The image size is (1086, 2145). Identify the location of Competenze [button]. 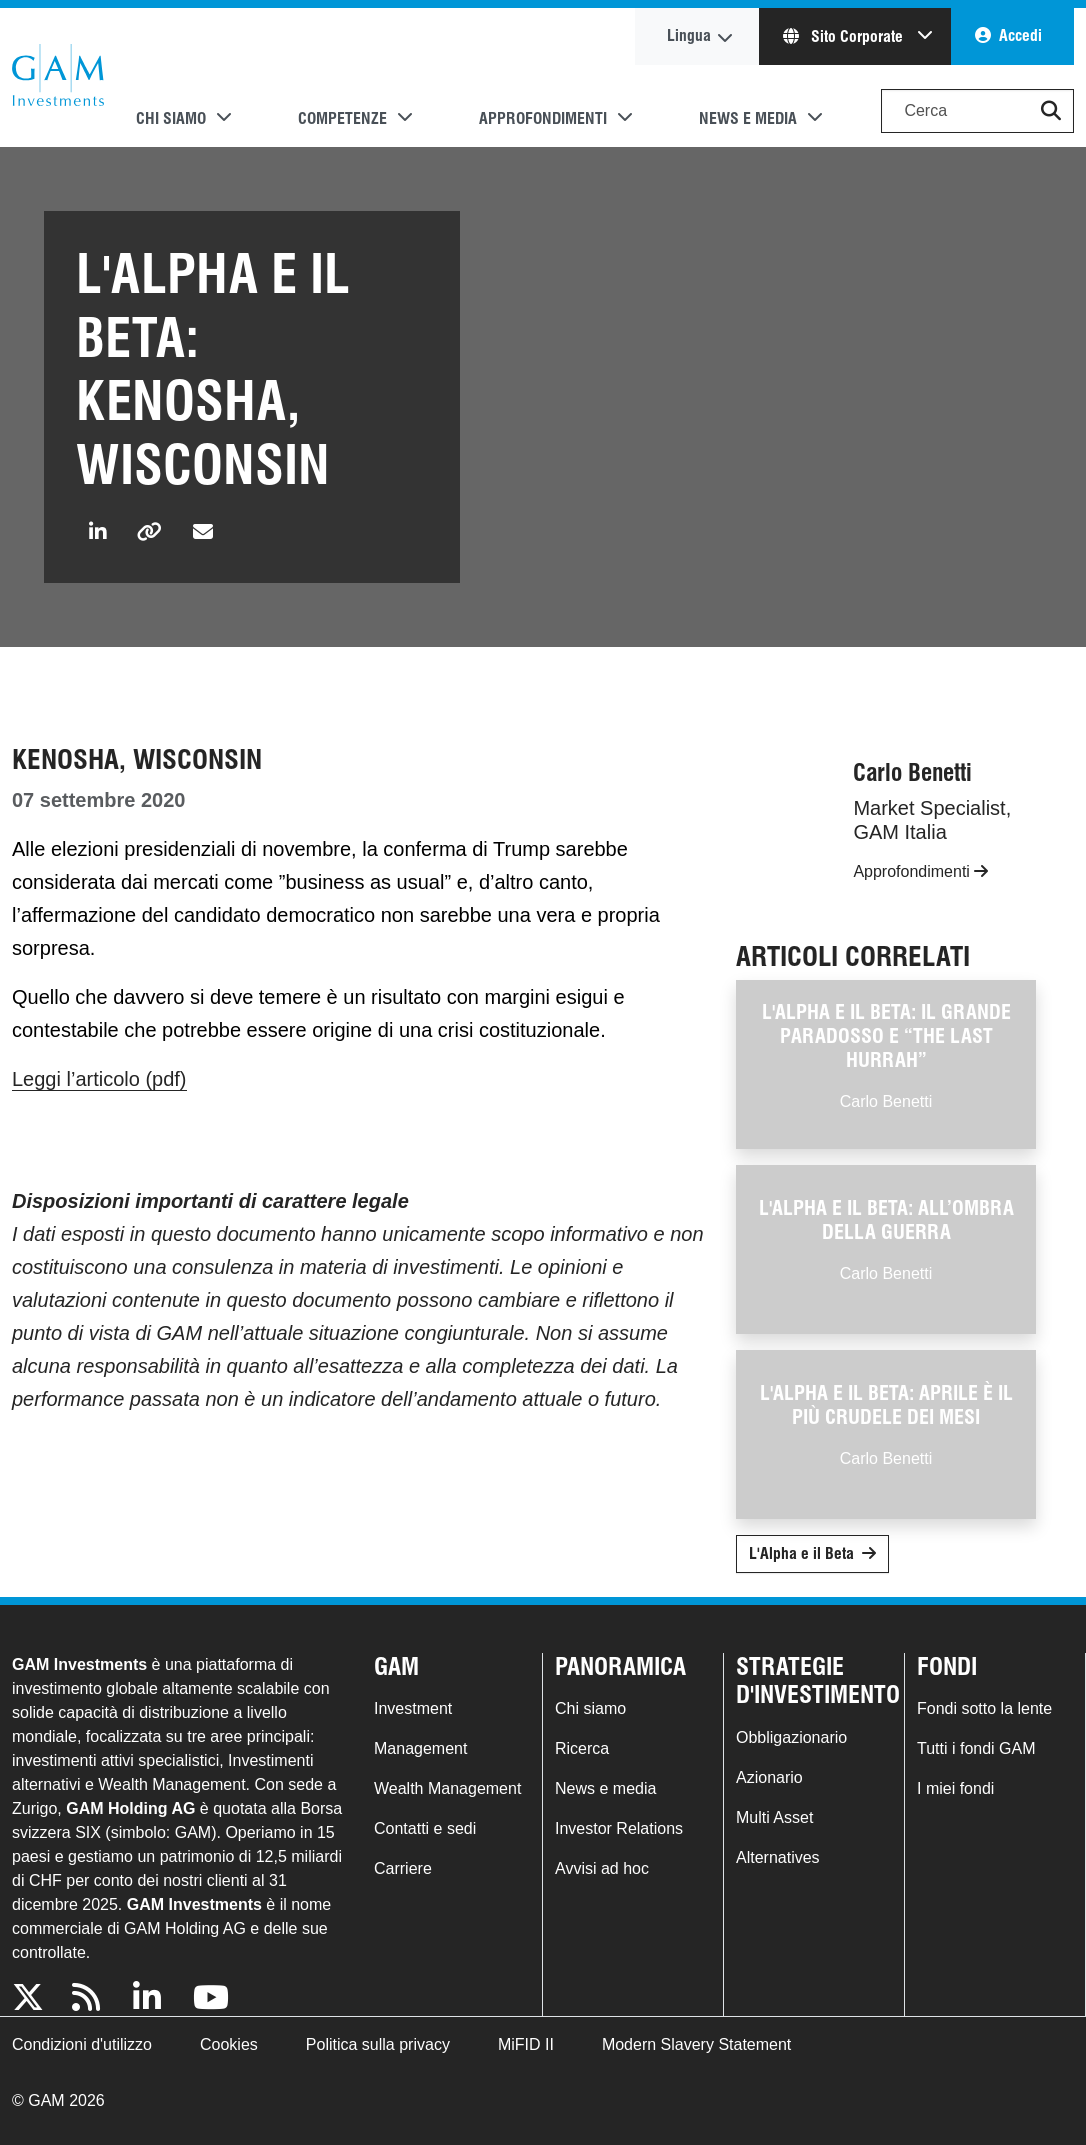
(342, 118).